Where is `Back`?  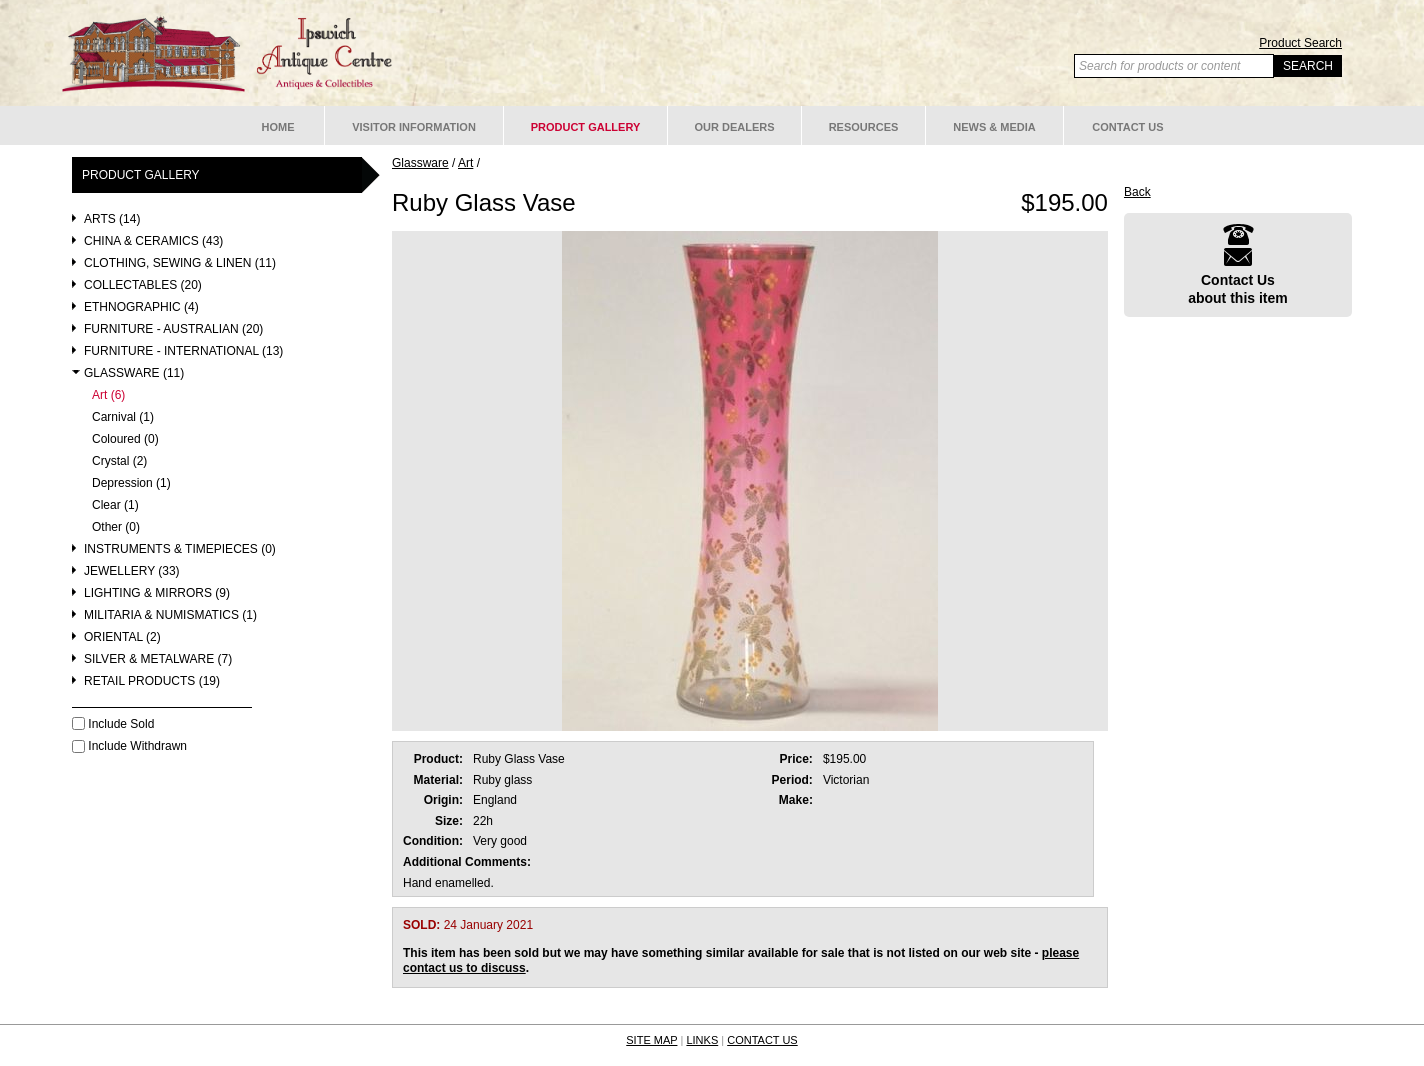 Back is located at coordinates (1137, 192).